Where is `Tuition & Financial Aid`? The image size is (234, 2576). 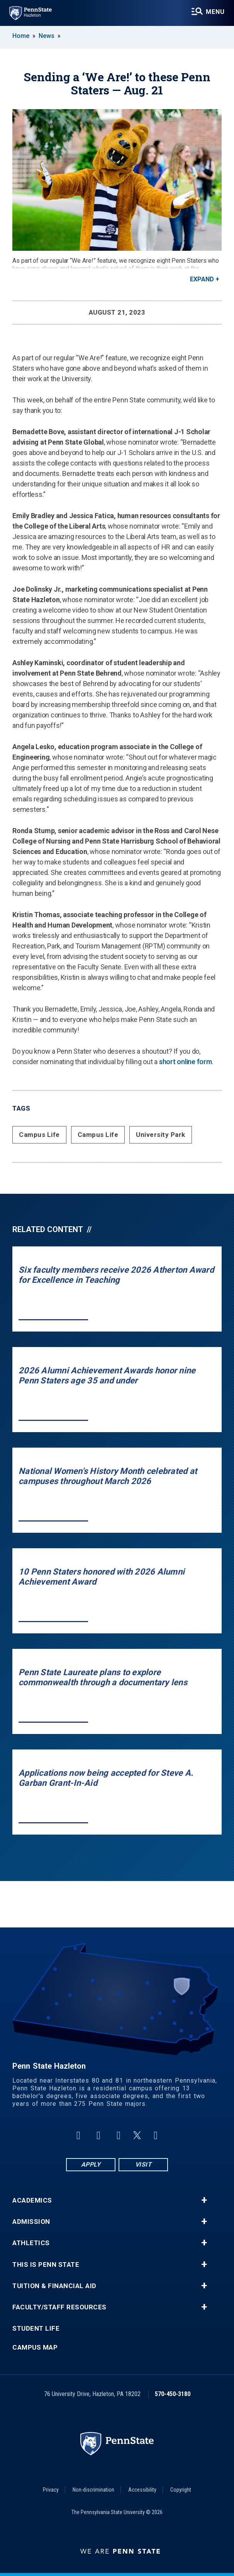 Tuition & Financial Aid is located at coordinates (54, 2286).